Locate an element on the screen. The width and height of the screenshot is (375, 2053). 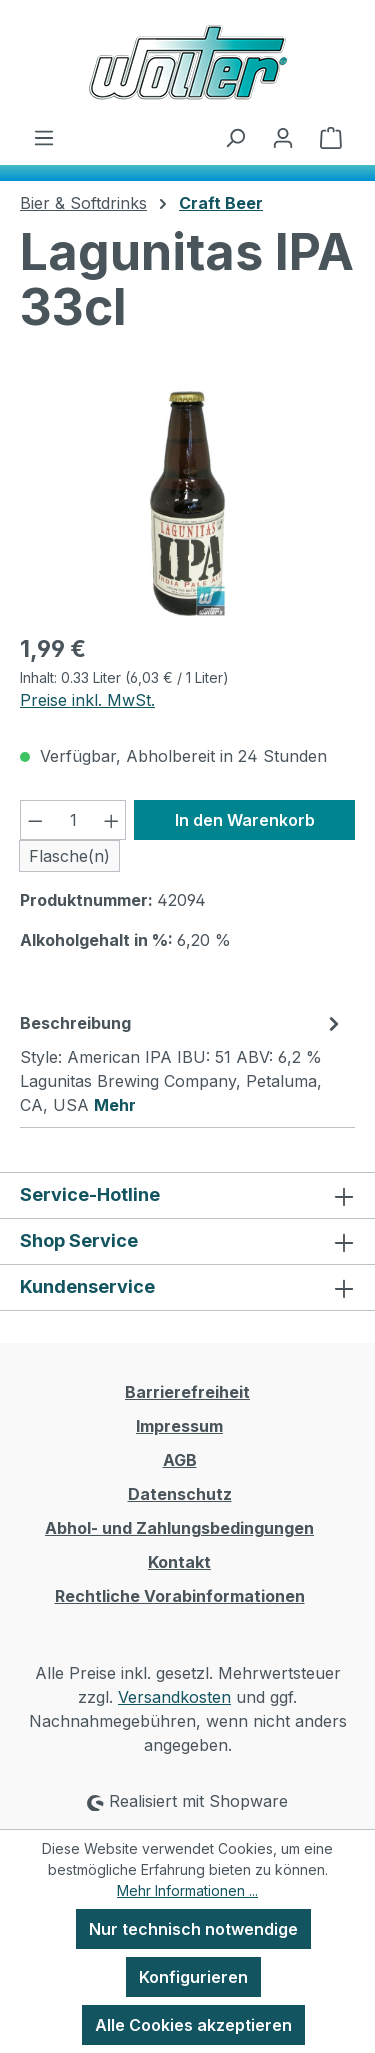
[Menü] is located at coordinates (44, 137).